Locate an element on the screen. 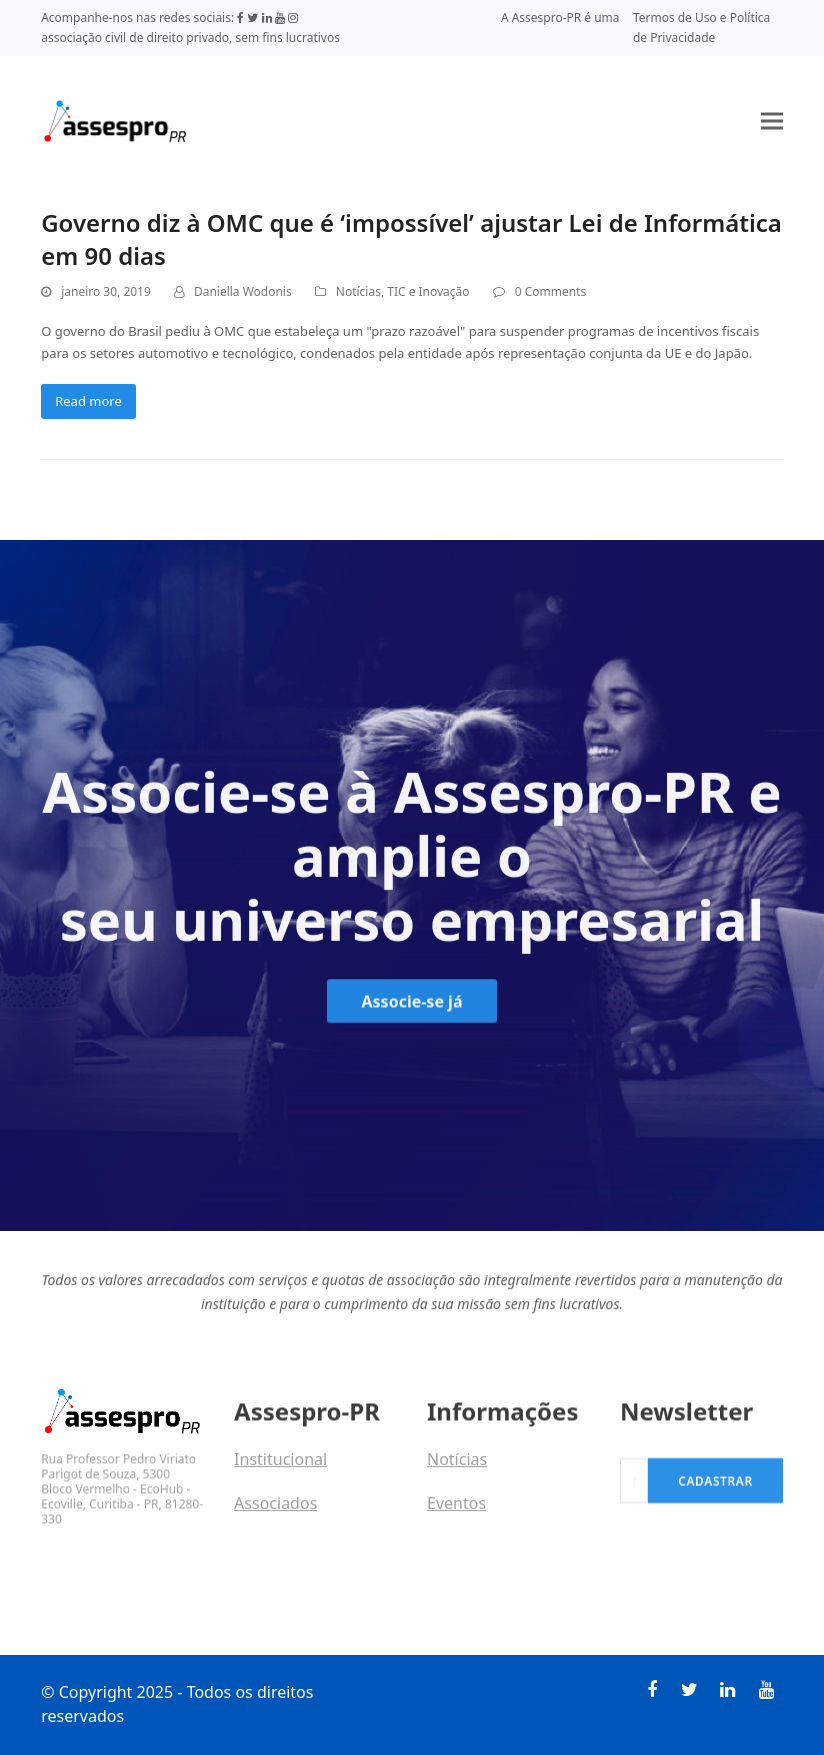 The image size is (824, 1755). Notícias is located at coordinates (358, 291).